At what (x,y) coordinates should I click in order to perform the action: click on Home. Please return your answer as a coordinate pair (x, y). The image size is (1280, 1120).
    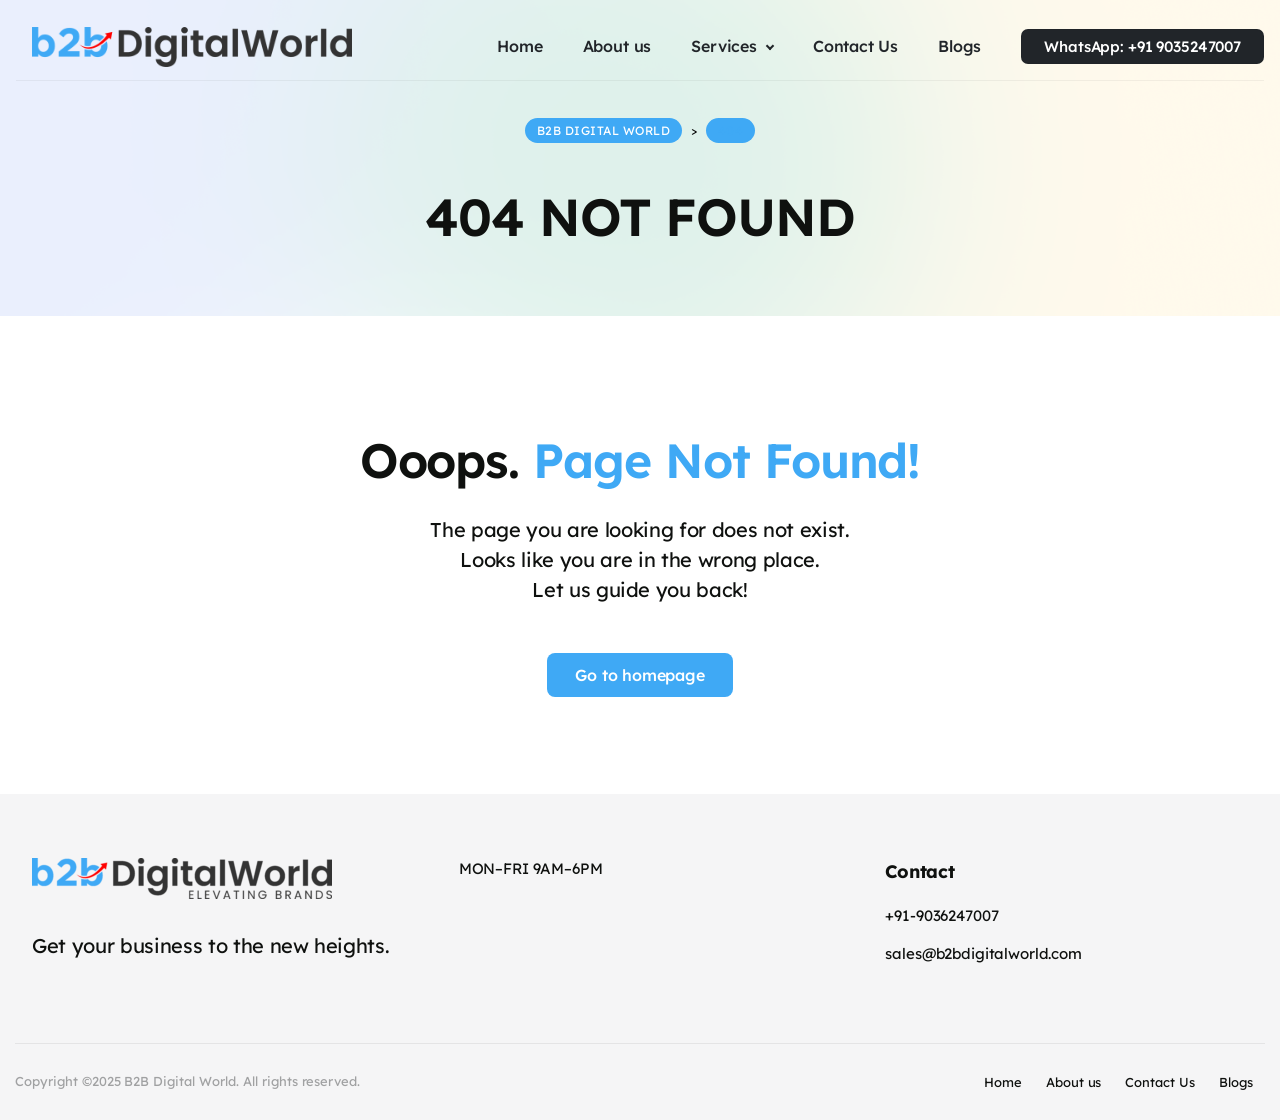
    Looking at the image, I should click on (1003, 1082).